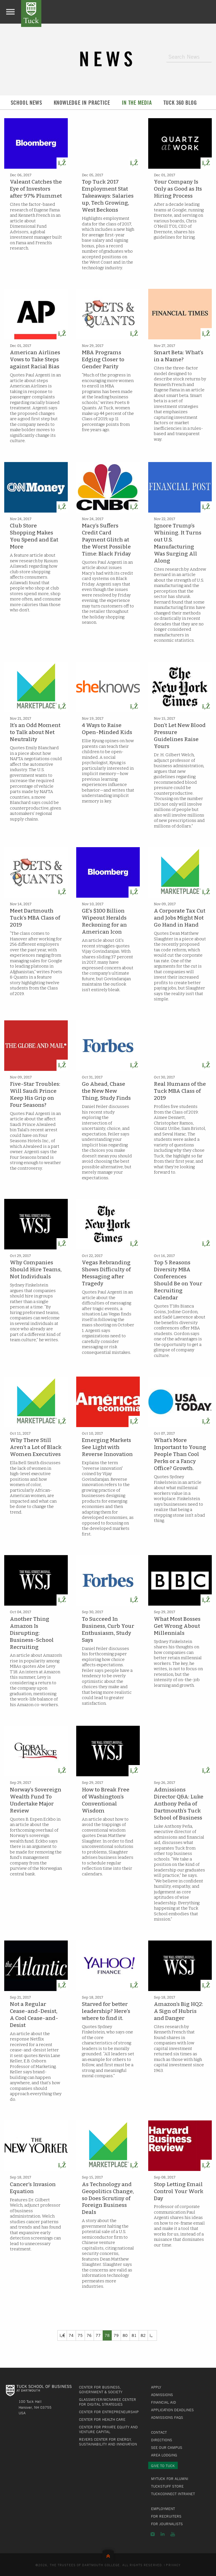 The width and height of the screenshot is (216, 2576). I want to click on Tuck School of Business at Dartmouth, so click(31, 13).